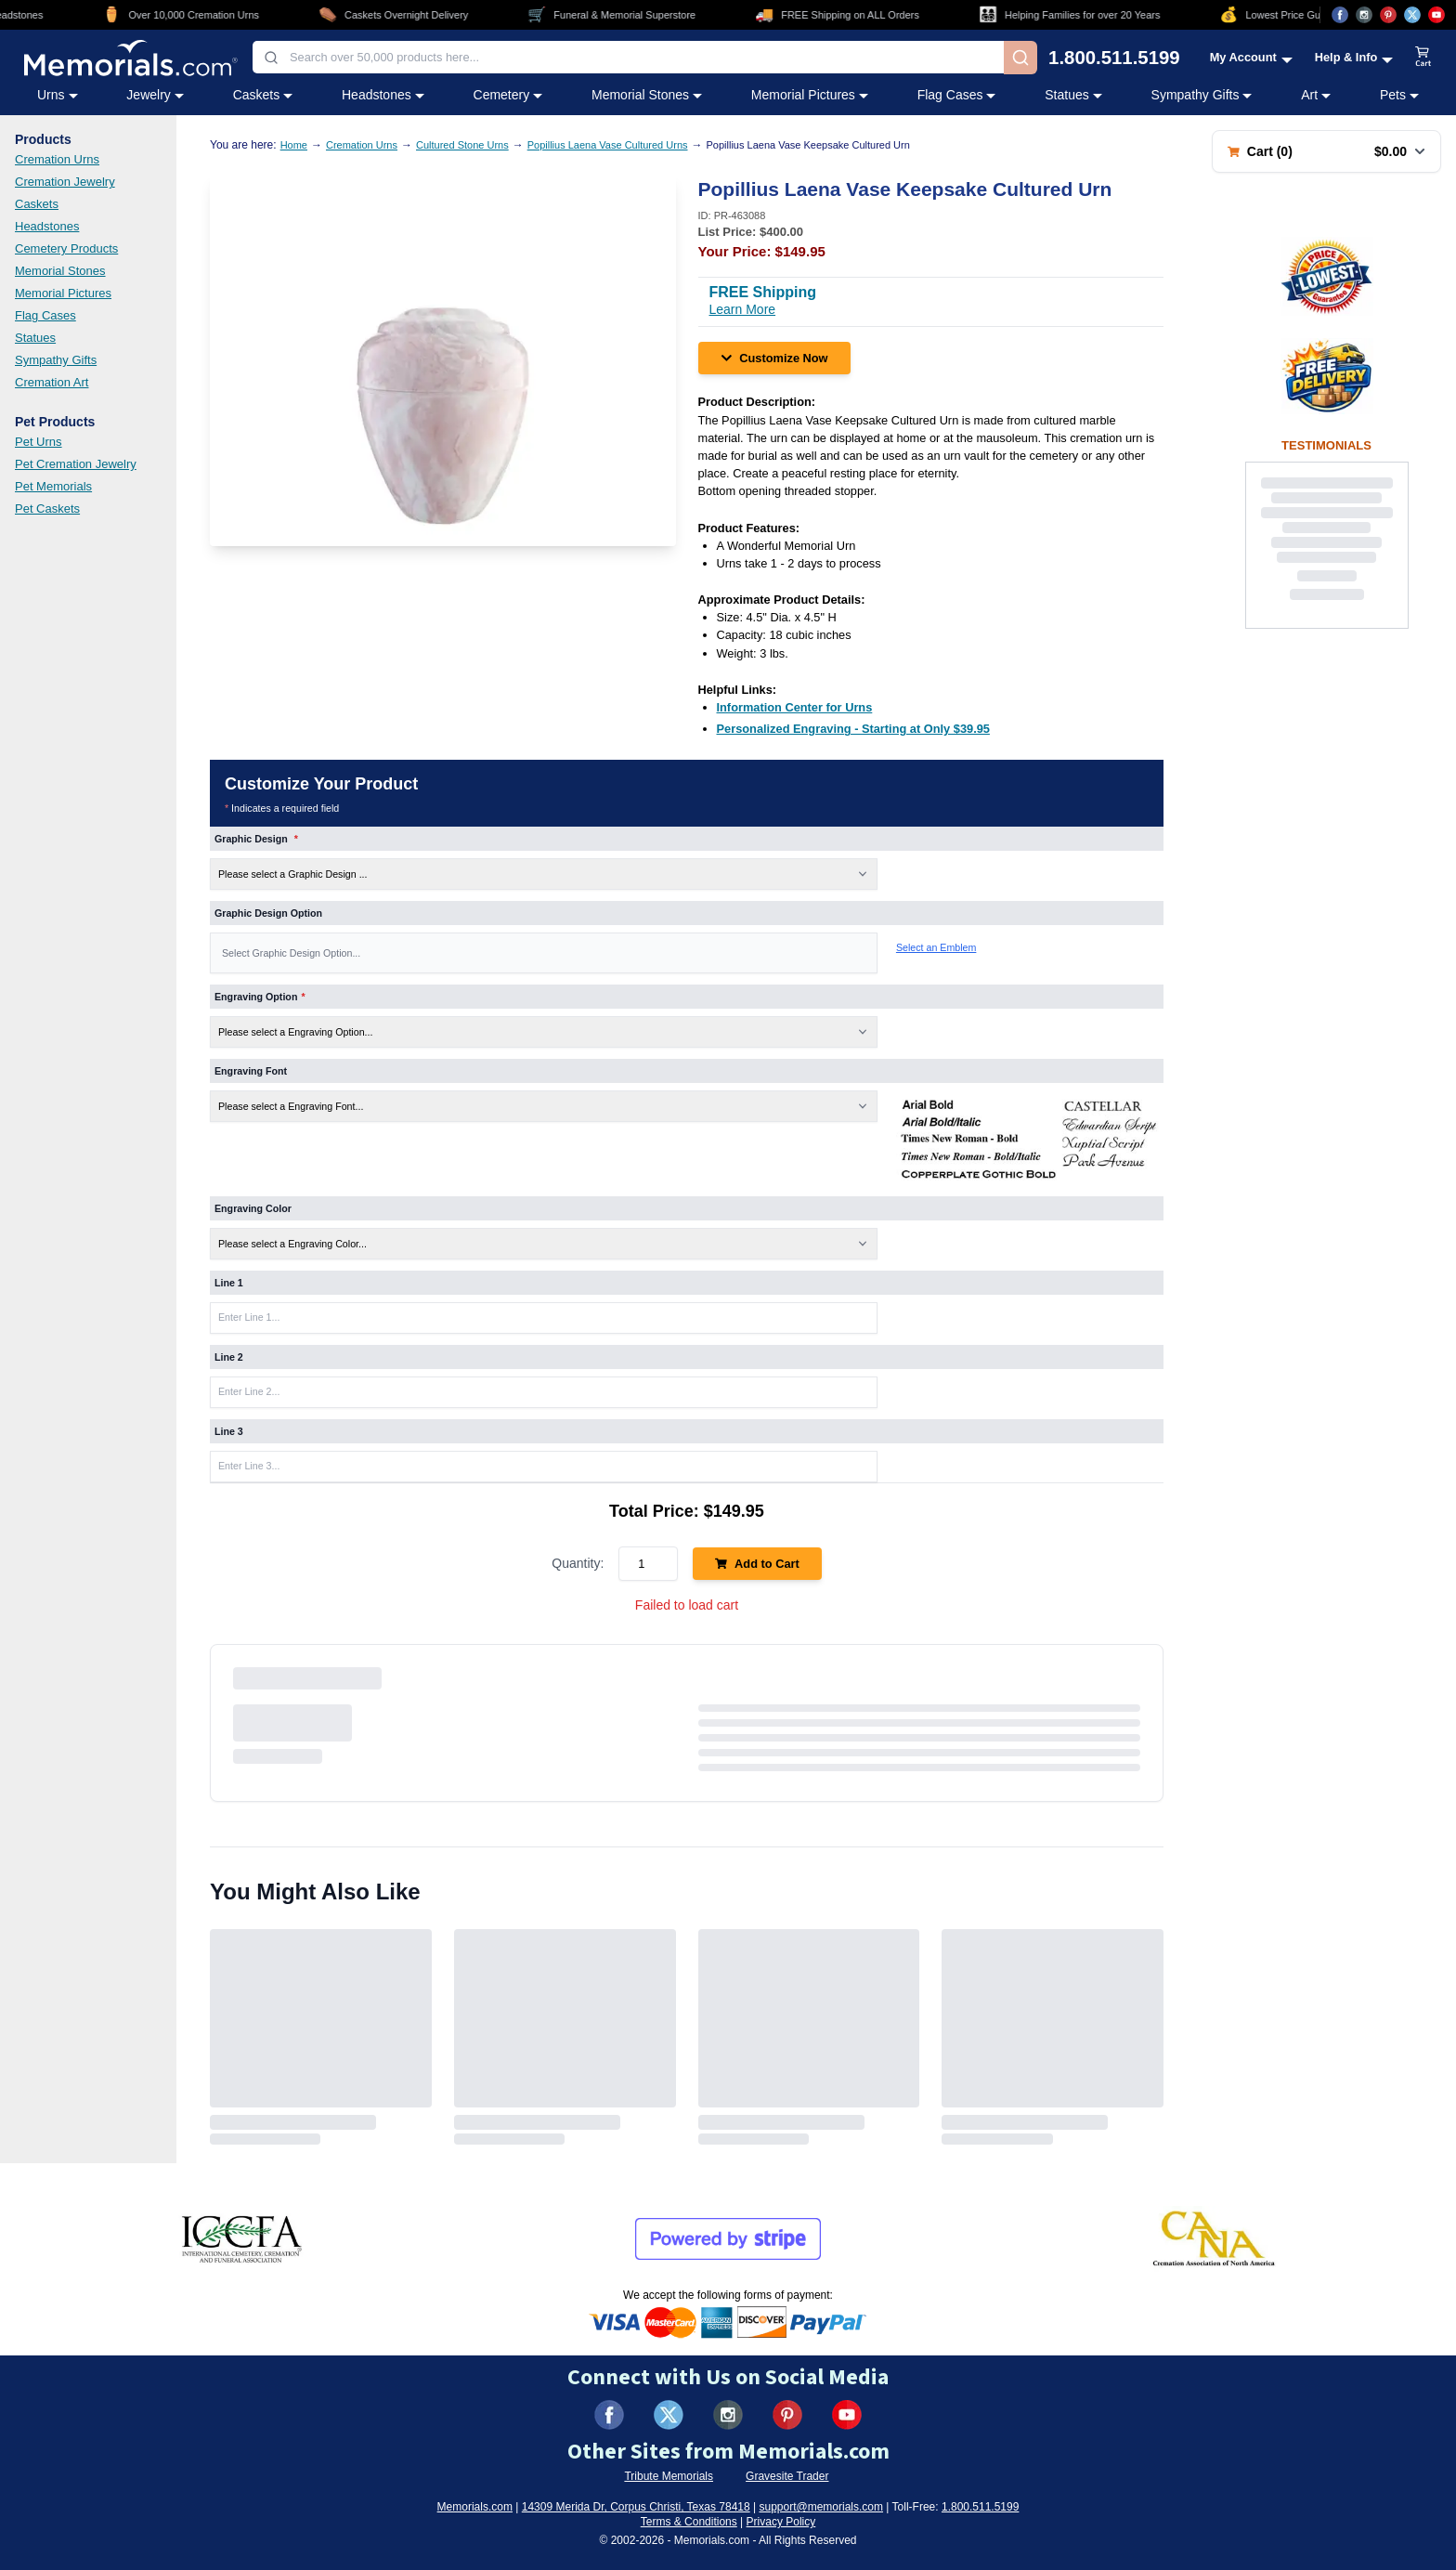 Image resolution: width=1456 pixels, height=2570 pixels. What do you see at coordinates (475, 2506) in the screenshot?
I see `Memorials.com` at bounding box center [475, 2506].